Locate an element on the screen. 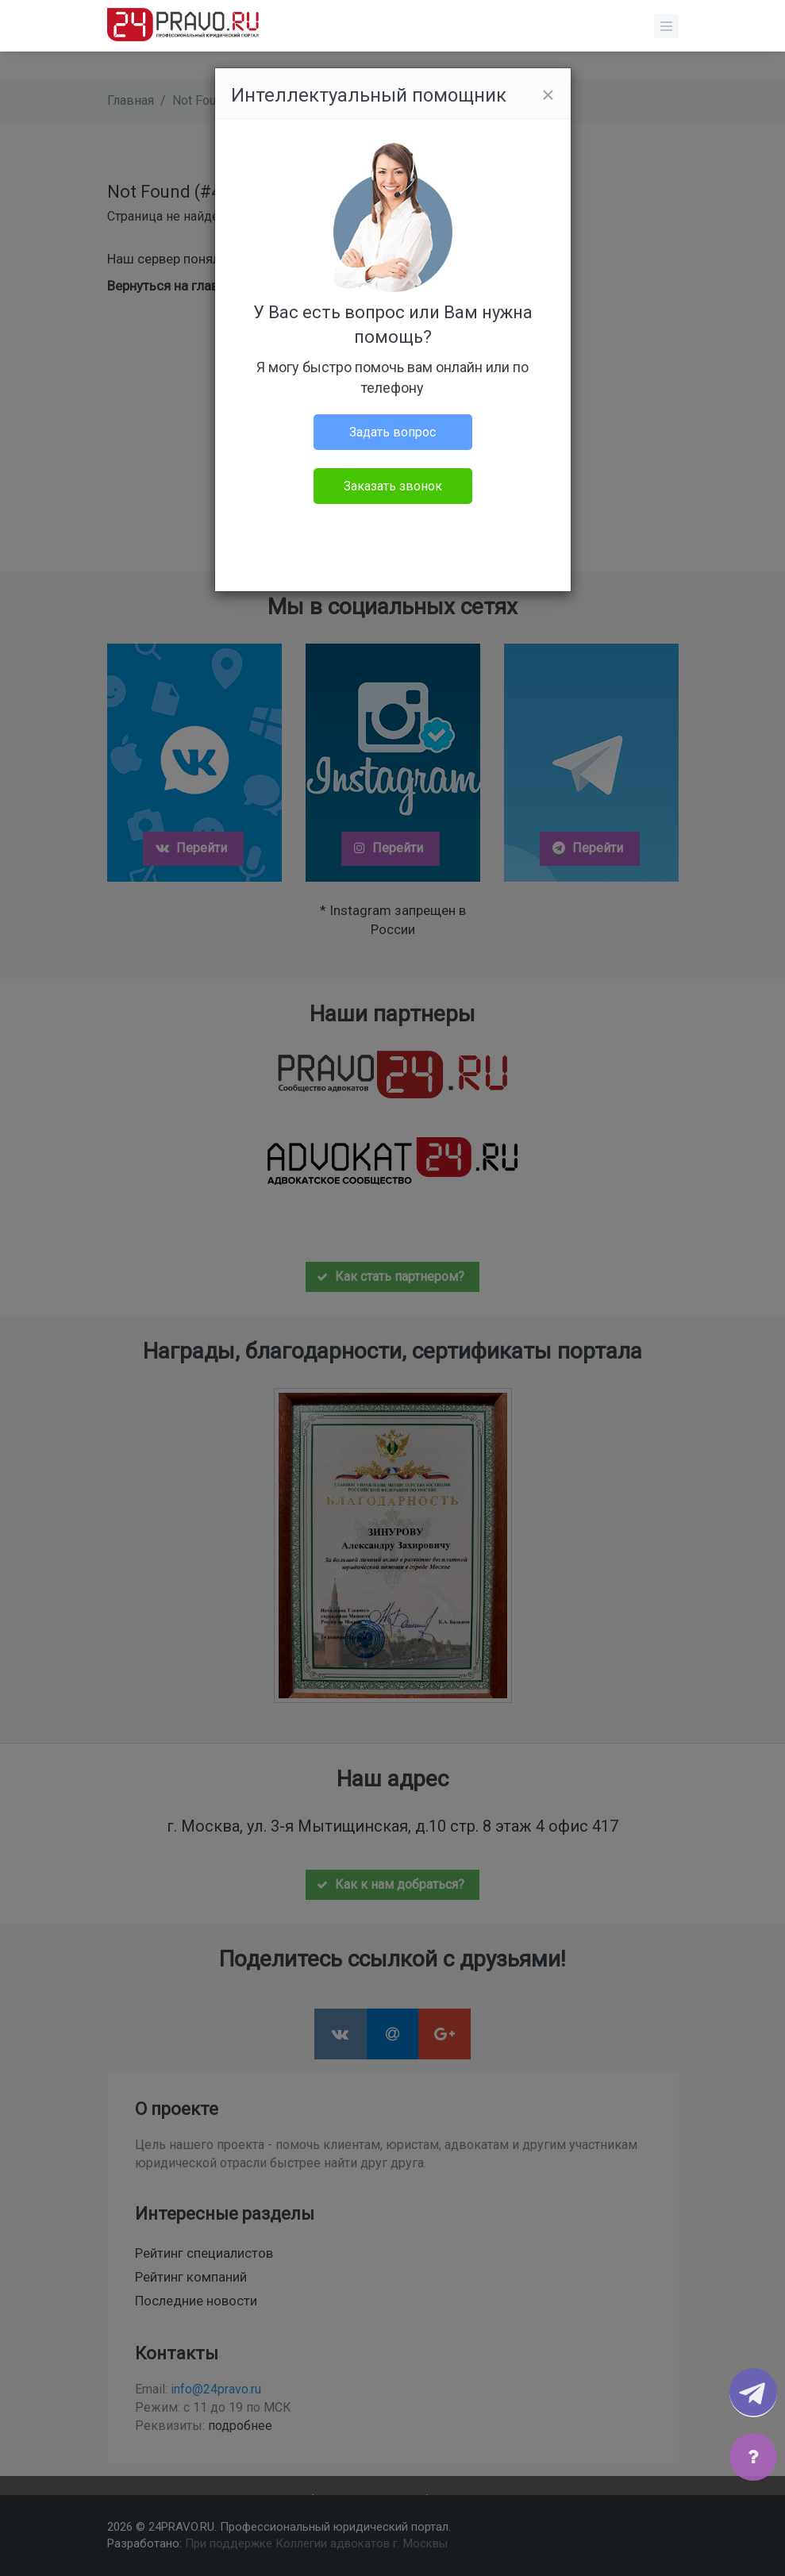 Image resolution: width=785 pixels, height=2576 pixels. Задать вопрос is located at coordinates (392, 432).